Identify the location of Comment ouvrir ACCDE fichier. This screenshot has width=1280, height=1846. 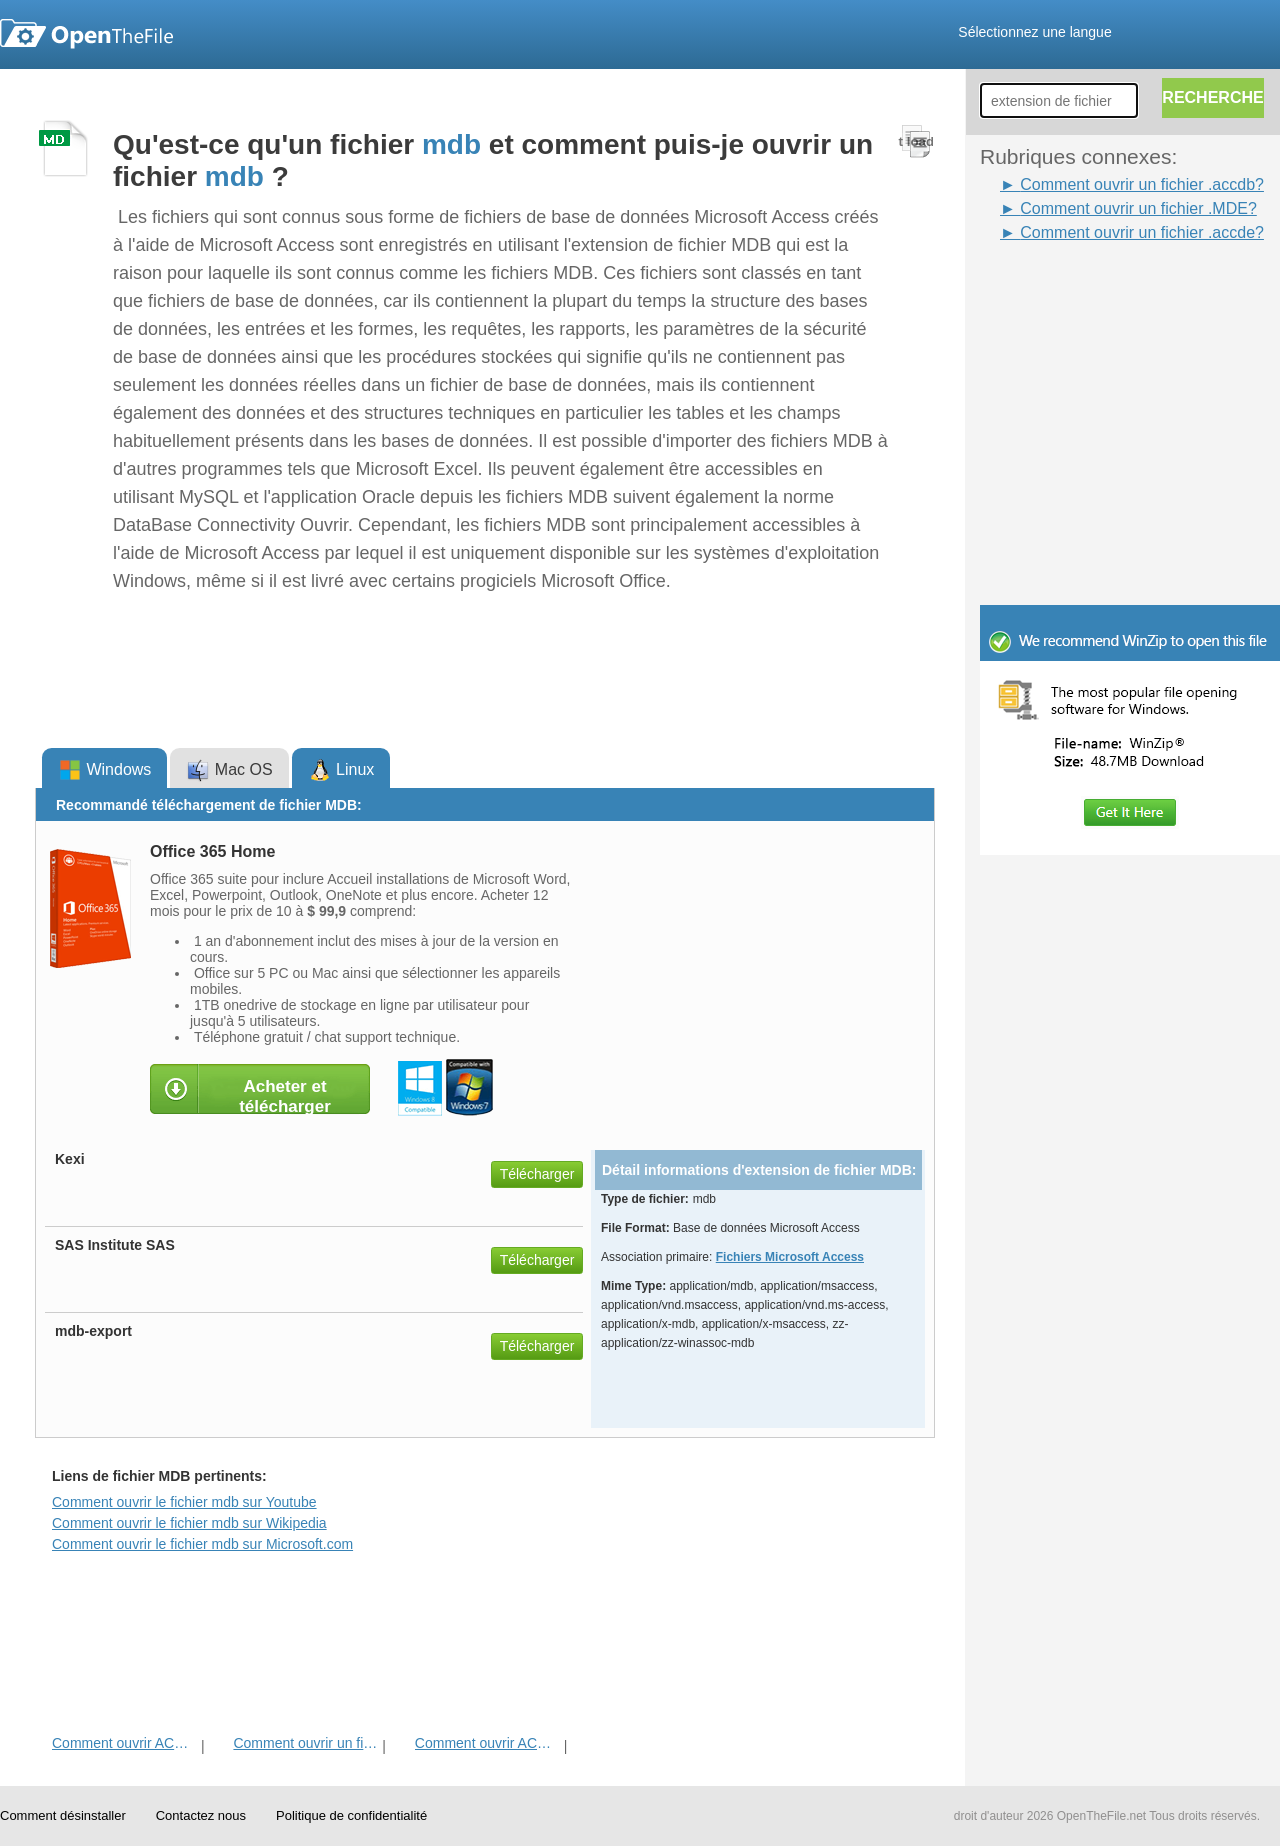
(124, 1743).